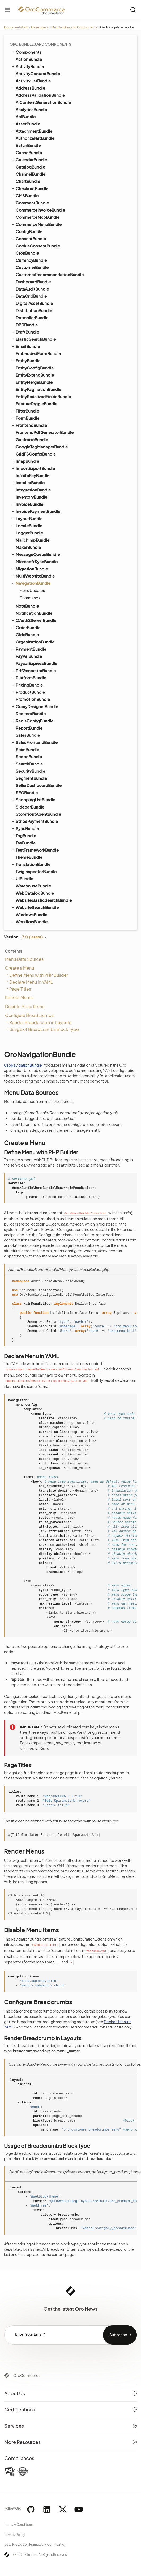 This screenshot has width=141, height=2576. Describe the element at coordinates (38, 245) in the screenshot. I see `CookieConsentBundle` at that location.